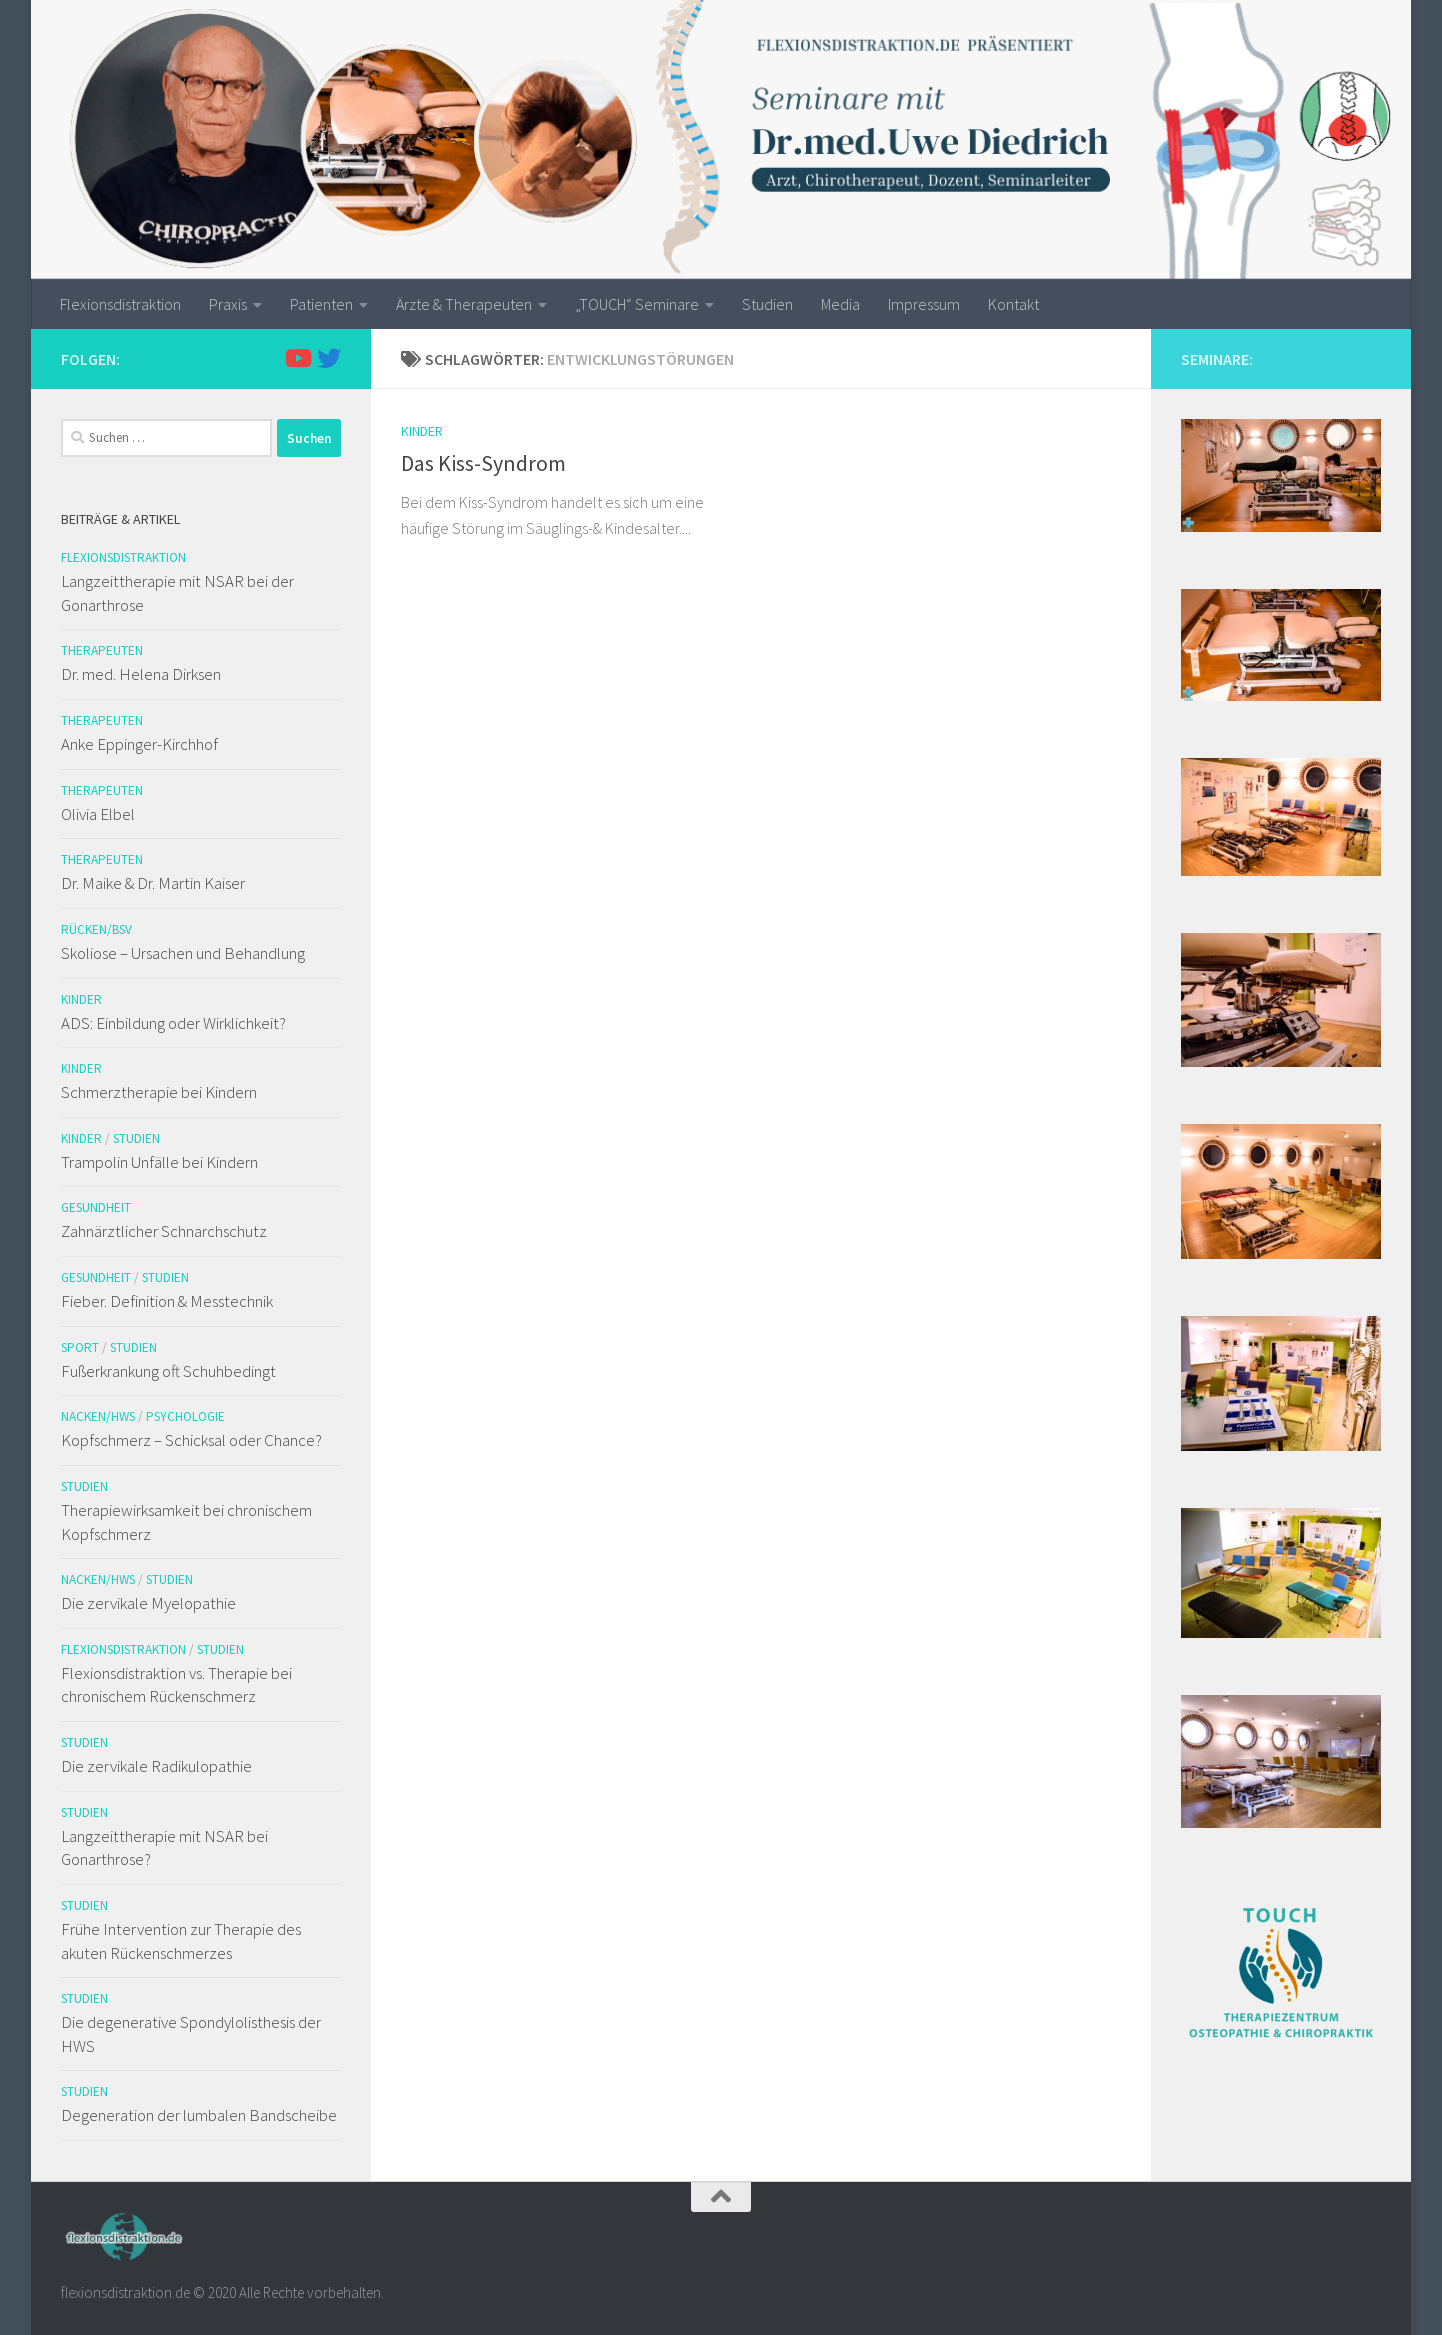  Describe the element at coordinates (176, 1685) in the screenshot. I see `Flexionsdistraktion vs. Therapie bei chronischem Rückenschmerz` at that location.